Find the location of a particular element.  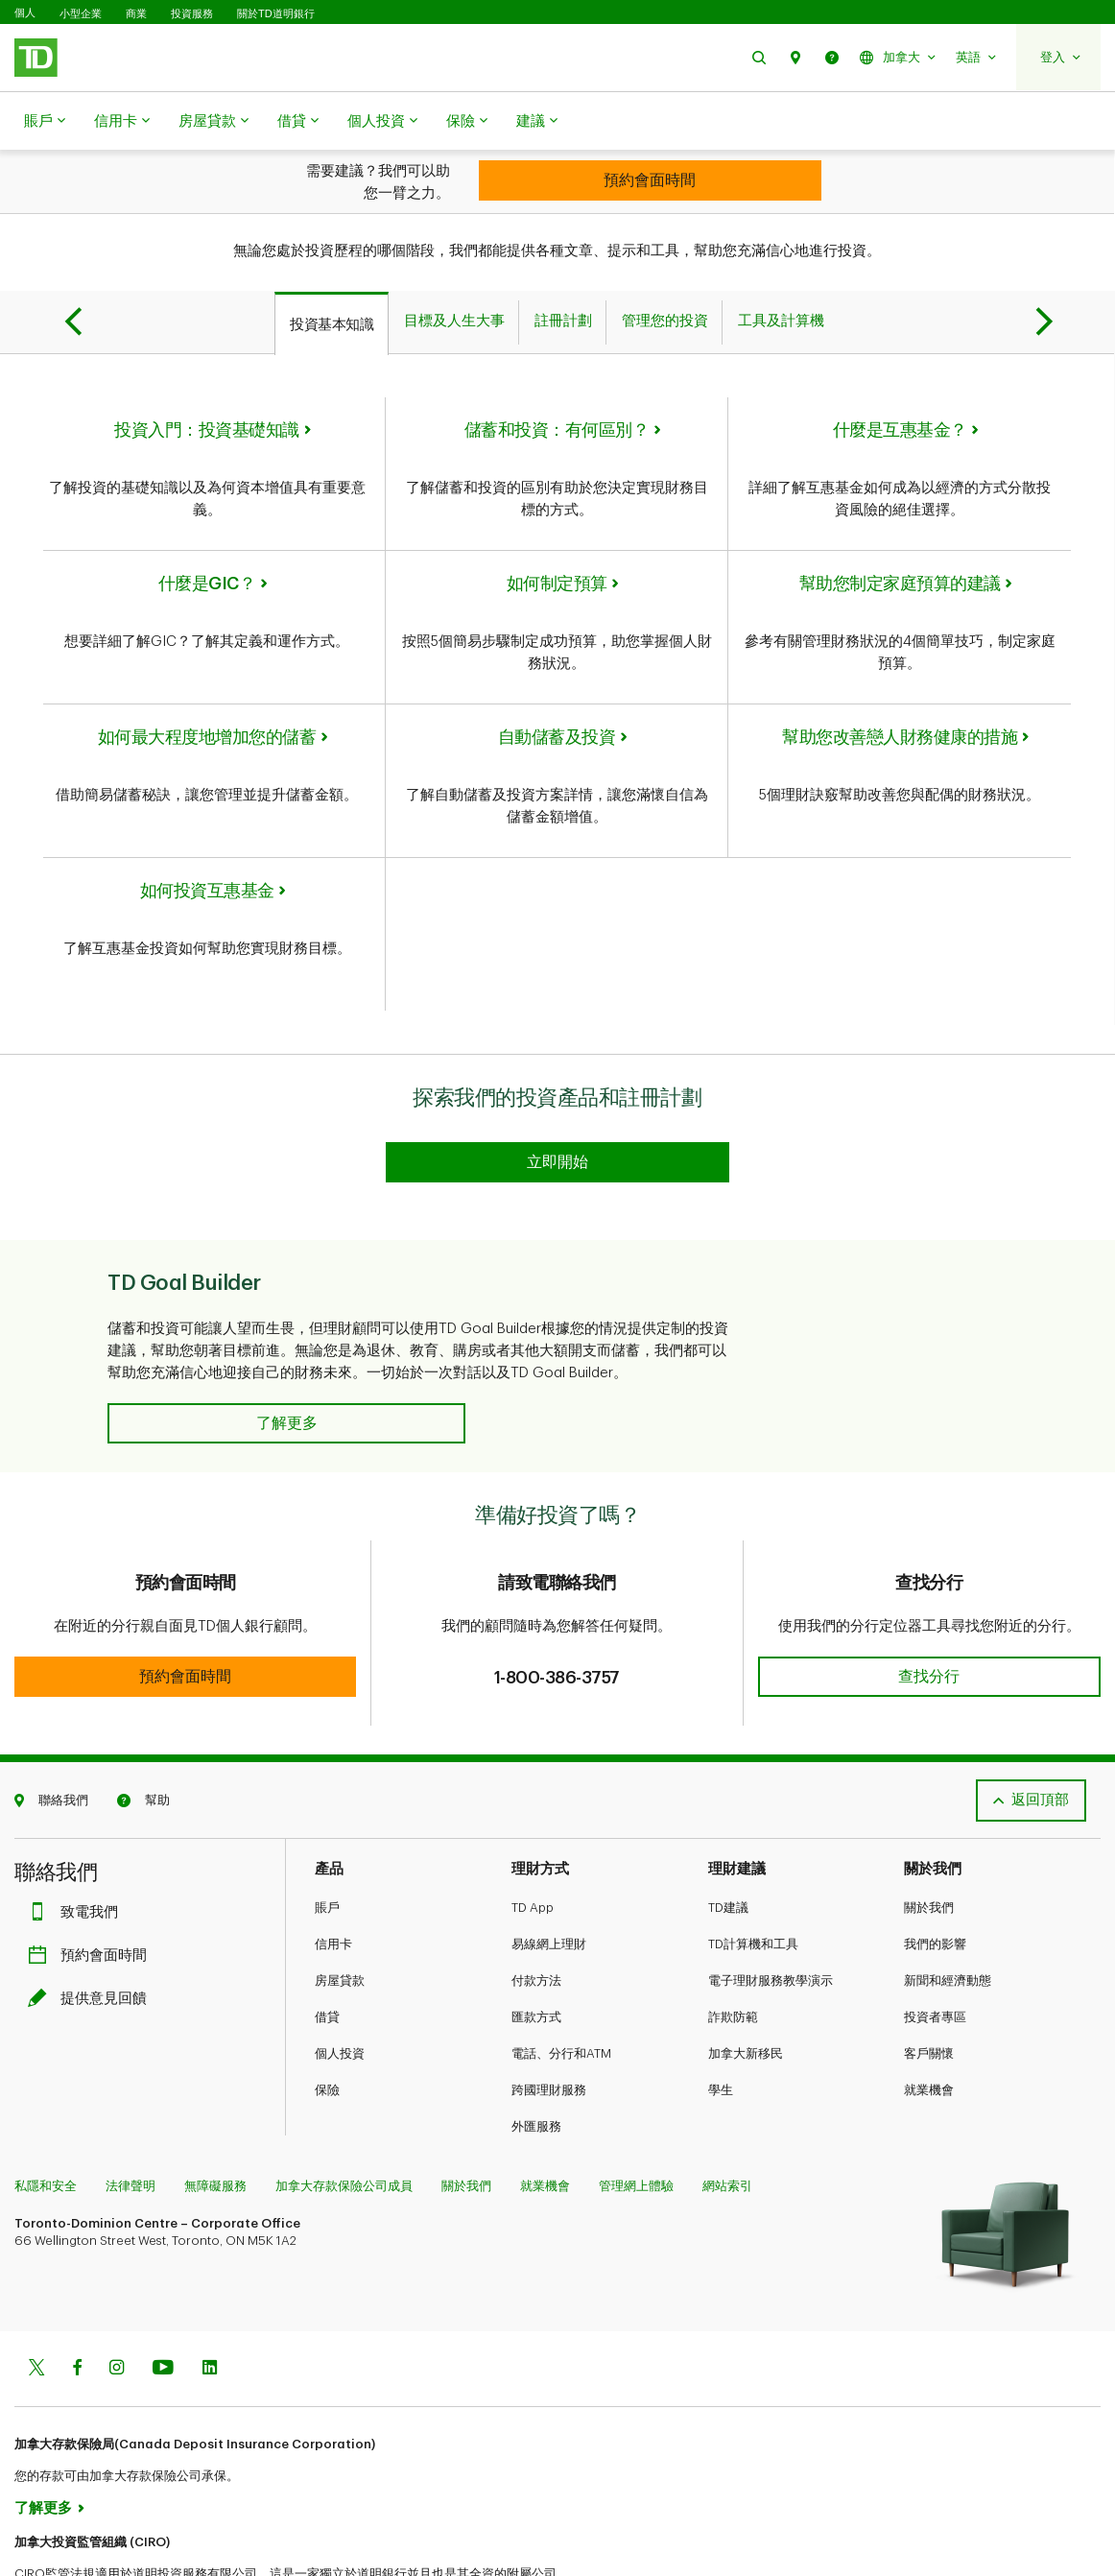

如何最大程度地增加您的儲蓄 is located at coordinates (207, 689).